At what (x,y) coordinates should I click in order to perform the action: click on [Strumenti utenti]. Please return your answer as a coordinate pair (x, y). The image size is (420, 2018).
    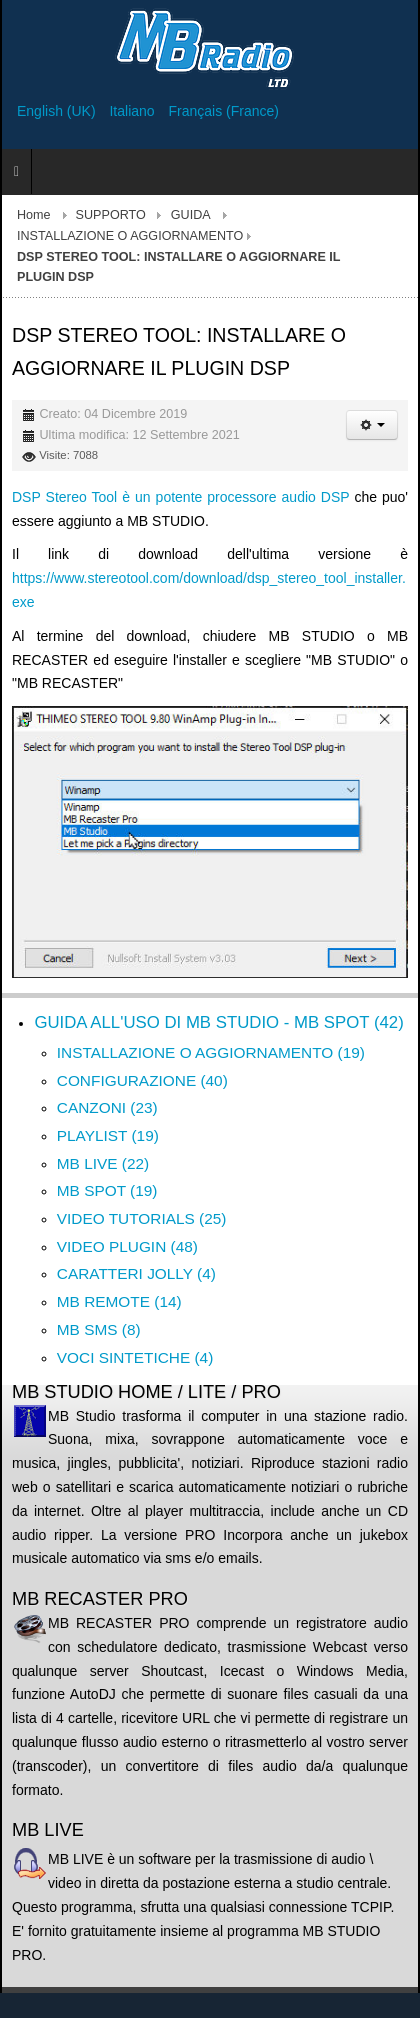
    Looking at the image, I should click on (372, 425).